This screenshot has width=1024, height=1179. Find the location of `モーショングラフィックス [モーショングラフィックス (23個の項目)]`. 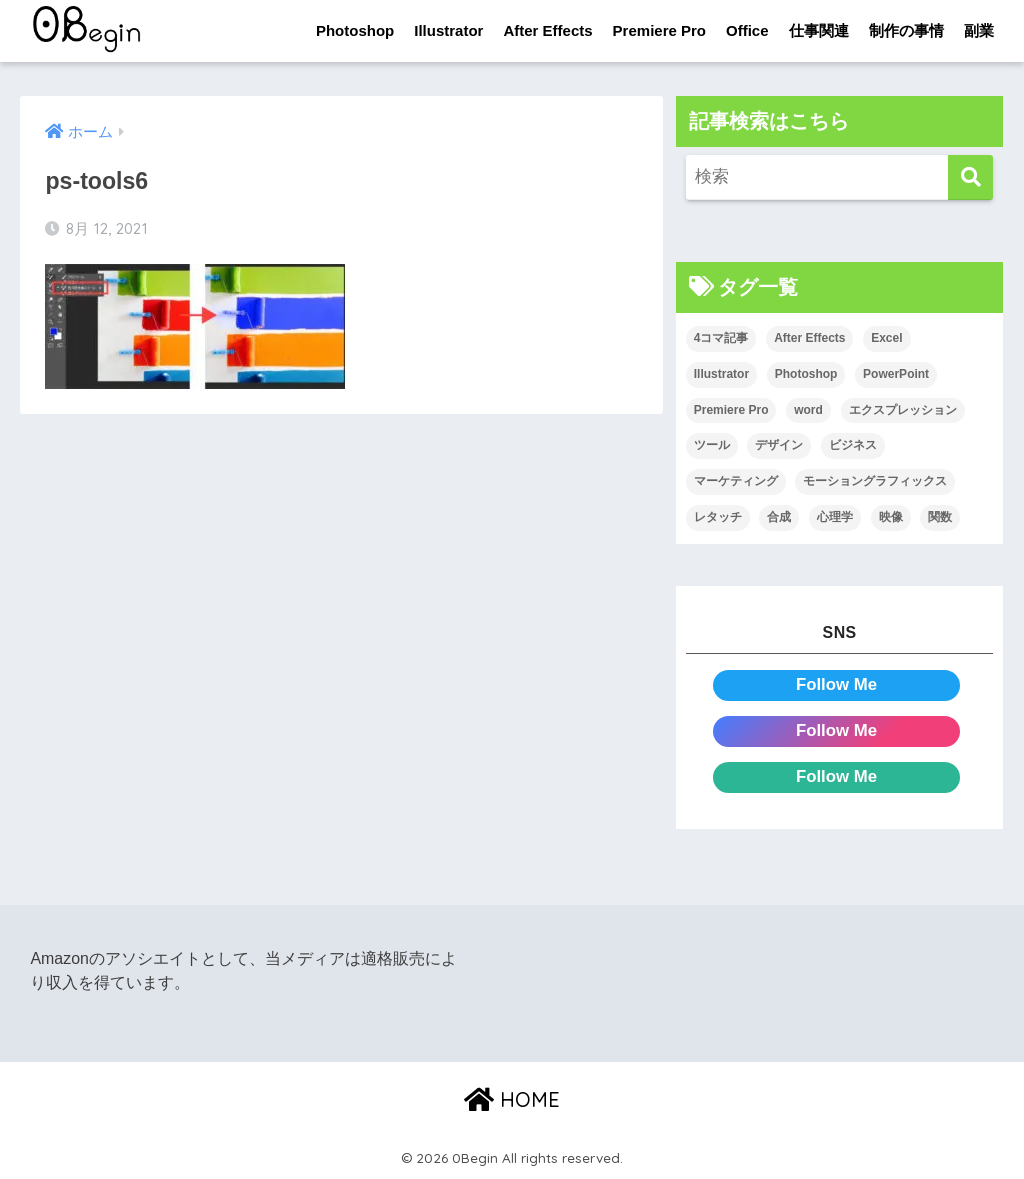

モーショングラフィックス [モーショングラフィックス (23個の項目)] is located at coordinates (875, 481).